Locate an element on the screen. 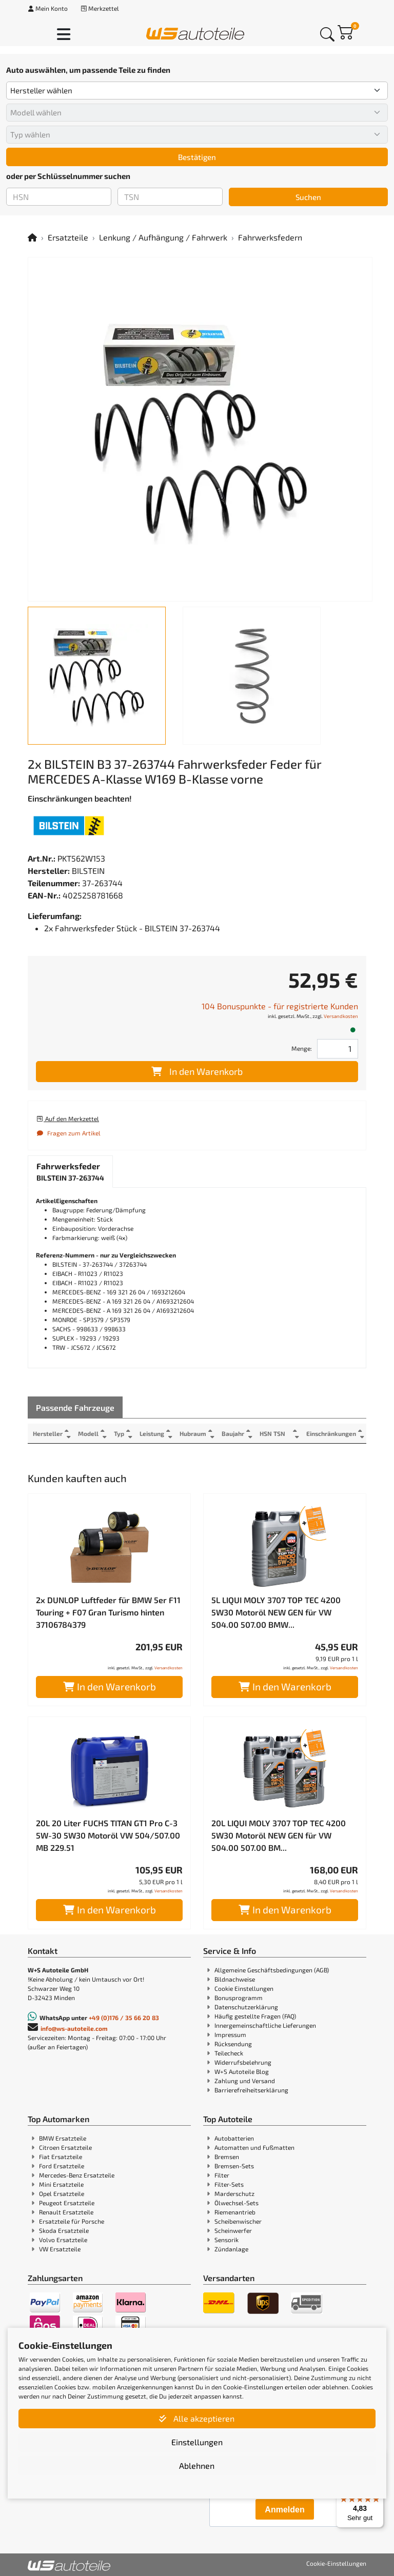 This screenshot has width=394, height=2576. BMW Ersatzteile is located at coordinates (62, 2138).